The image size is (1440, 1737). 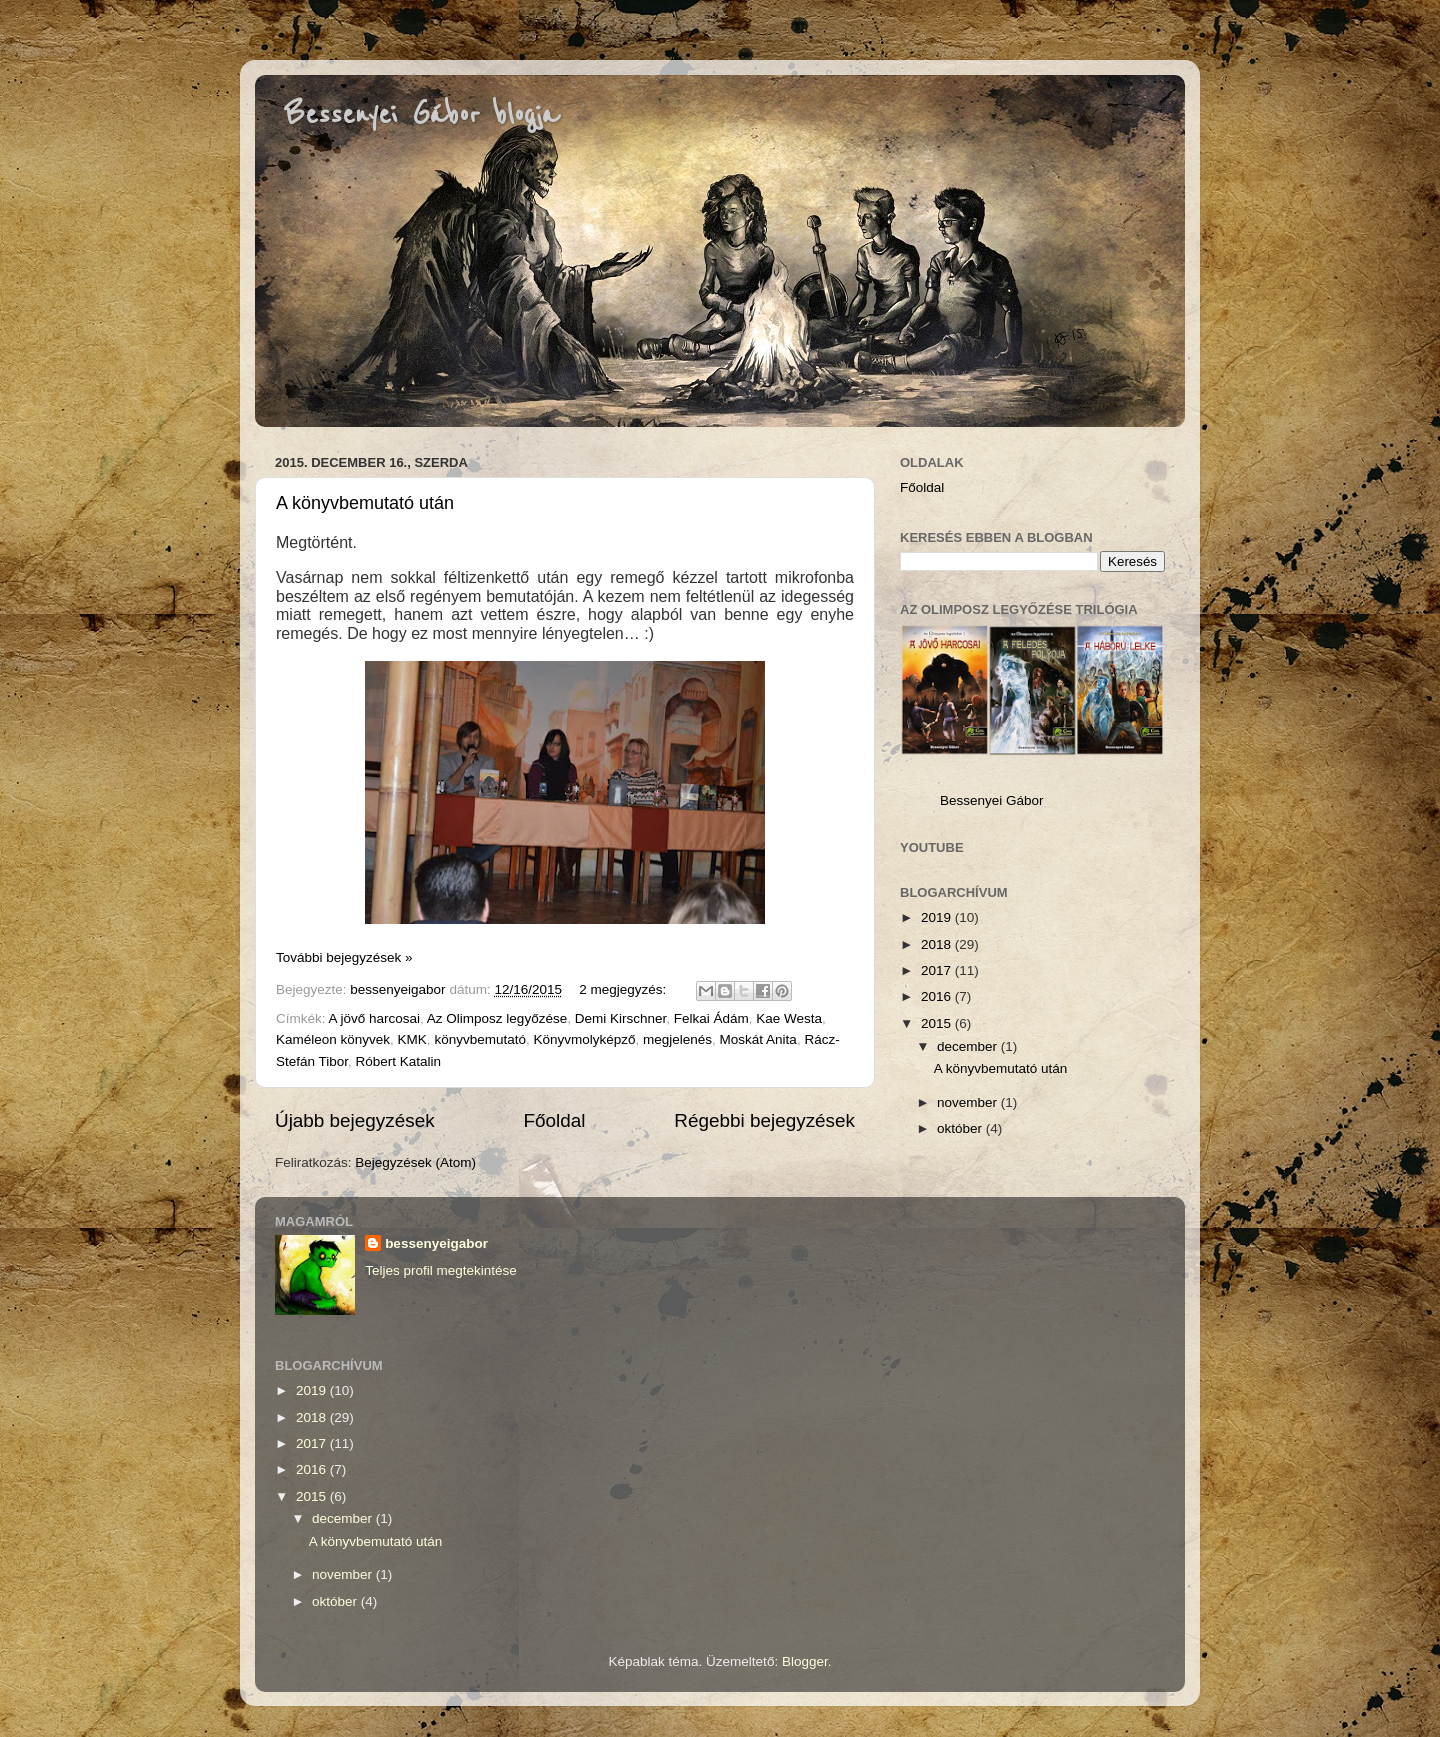 What do you see at coordinates (344, 957) in the screenshot?
I see `További bejegyzések »` at bounding box center [344, 957].